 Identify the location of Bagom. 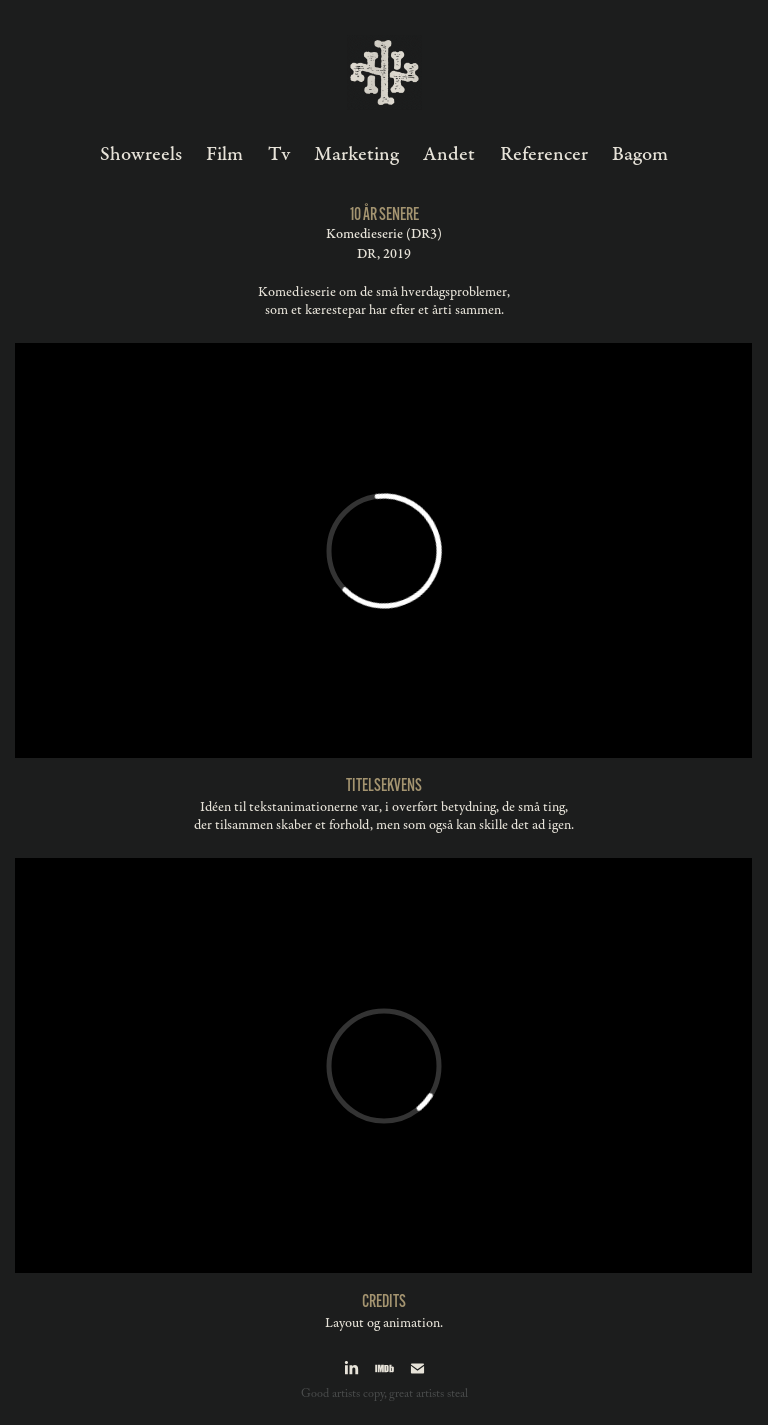
(640, 154).